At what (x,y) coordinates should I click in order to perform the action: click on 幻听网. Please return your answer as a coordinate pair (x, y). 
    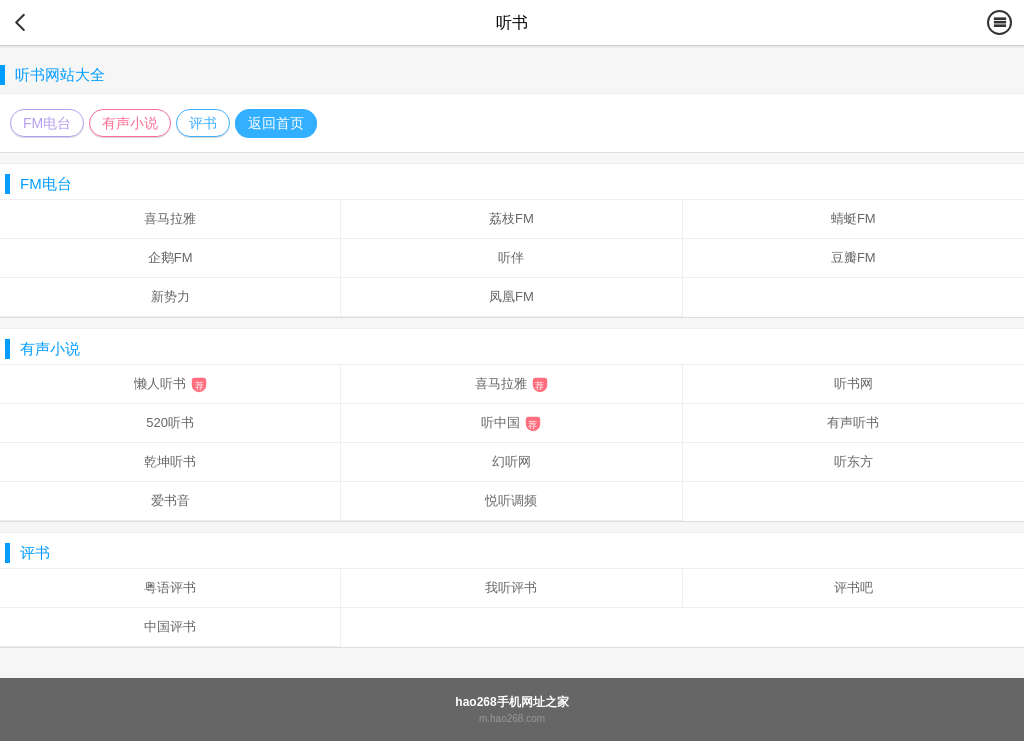
    Looking at the image, I should click on (511, 461).